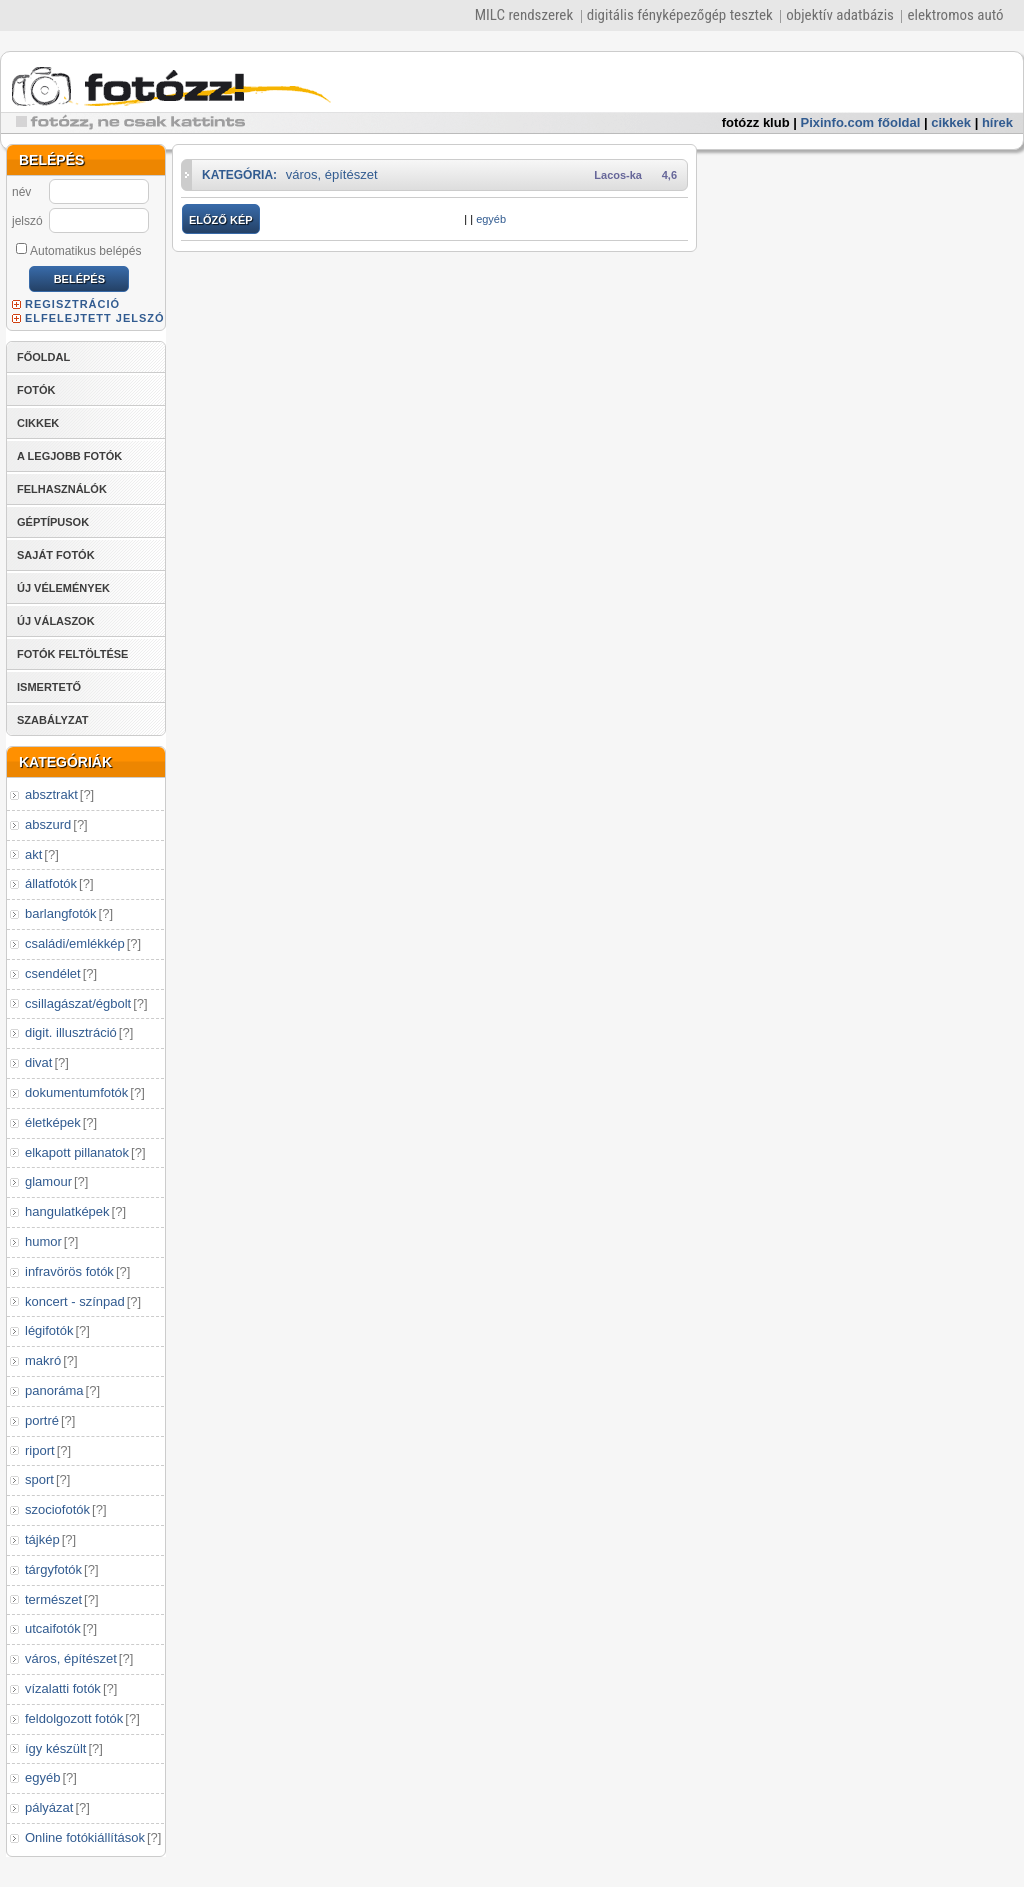  Describe the element at coordinates (54, 1390) in the screenshot. I see `panoráma` at that location.